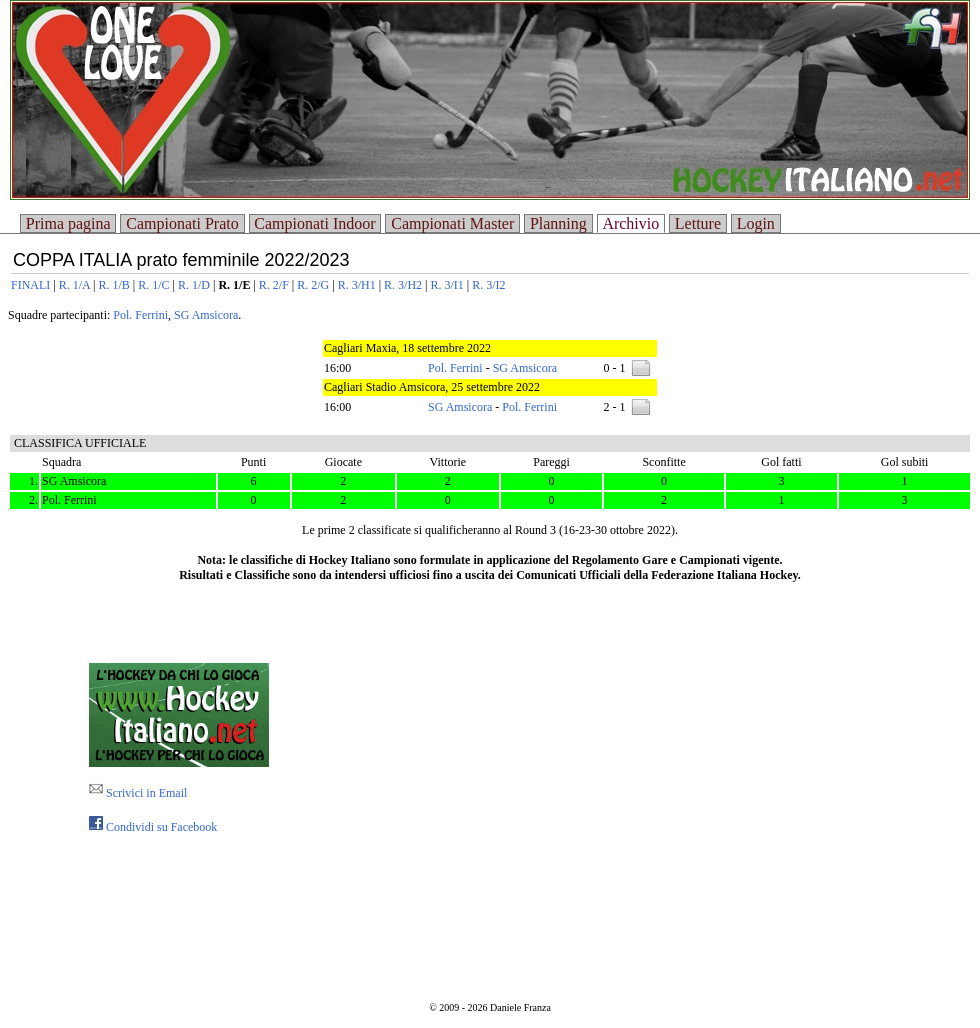  What do you see at coordinates (558, 223) in the screenshot?
I see `Planning` at bounding box center [558, 223].